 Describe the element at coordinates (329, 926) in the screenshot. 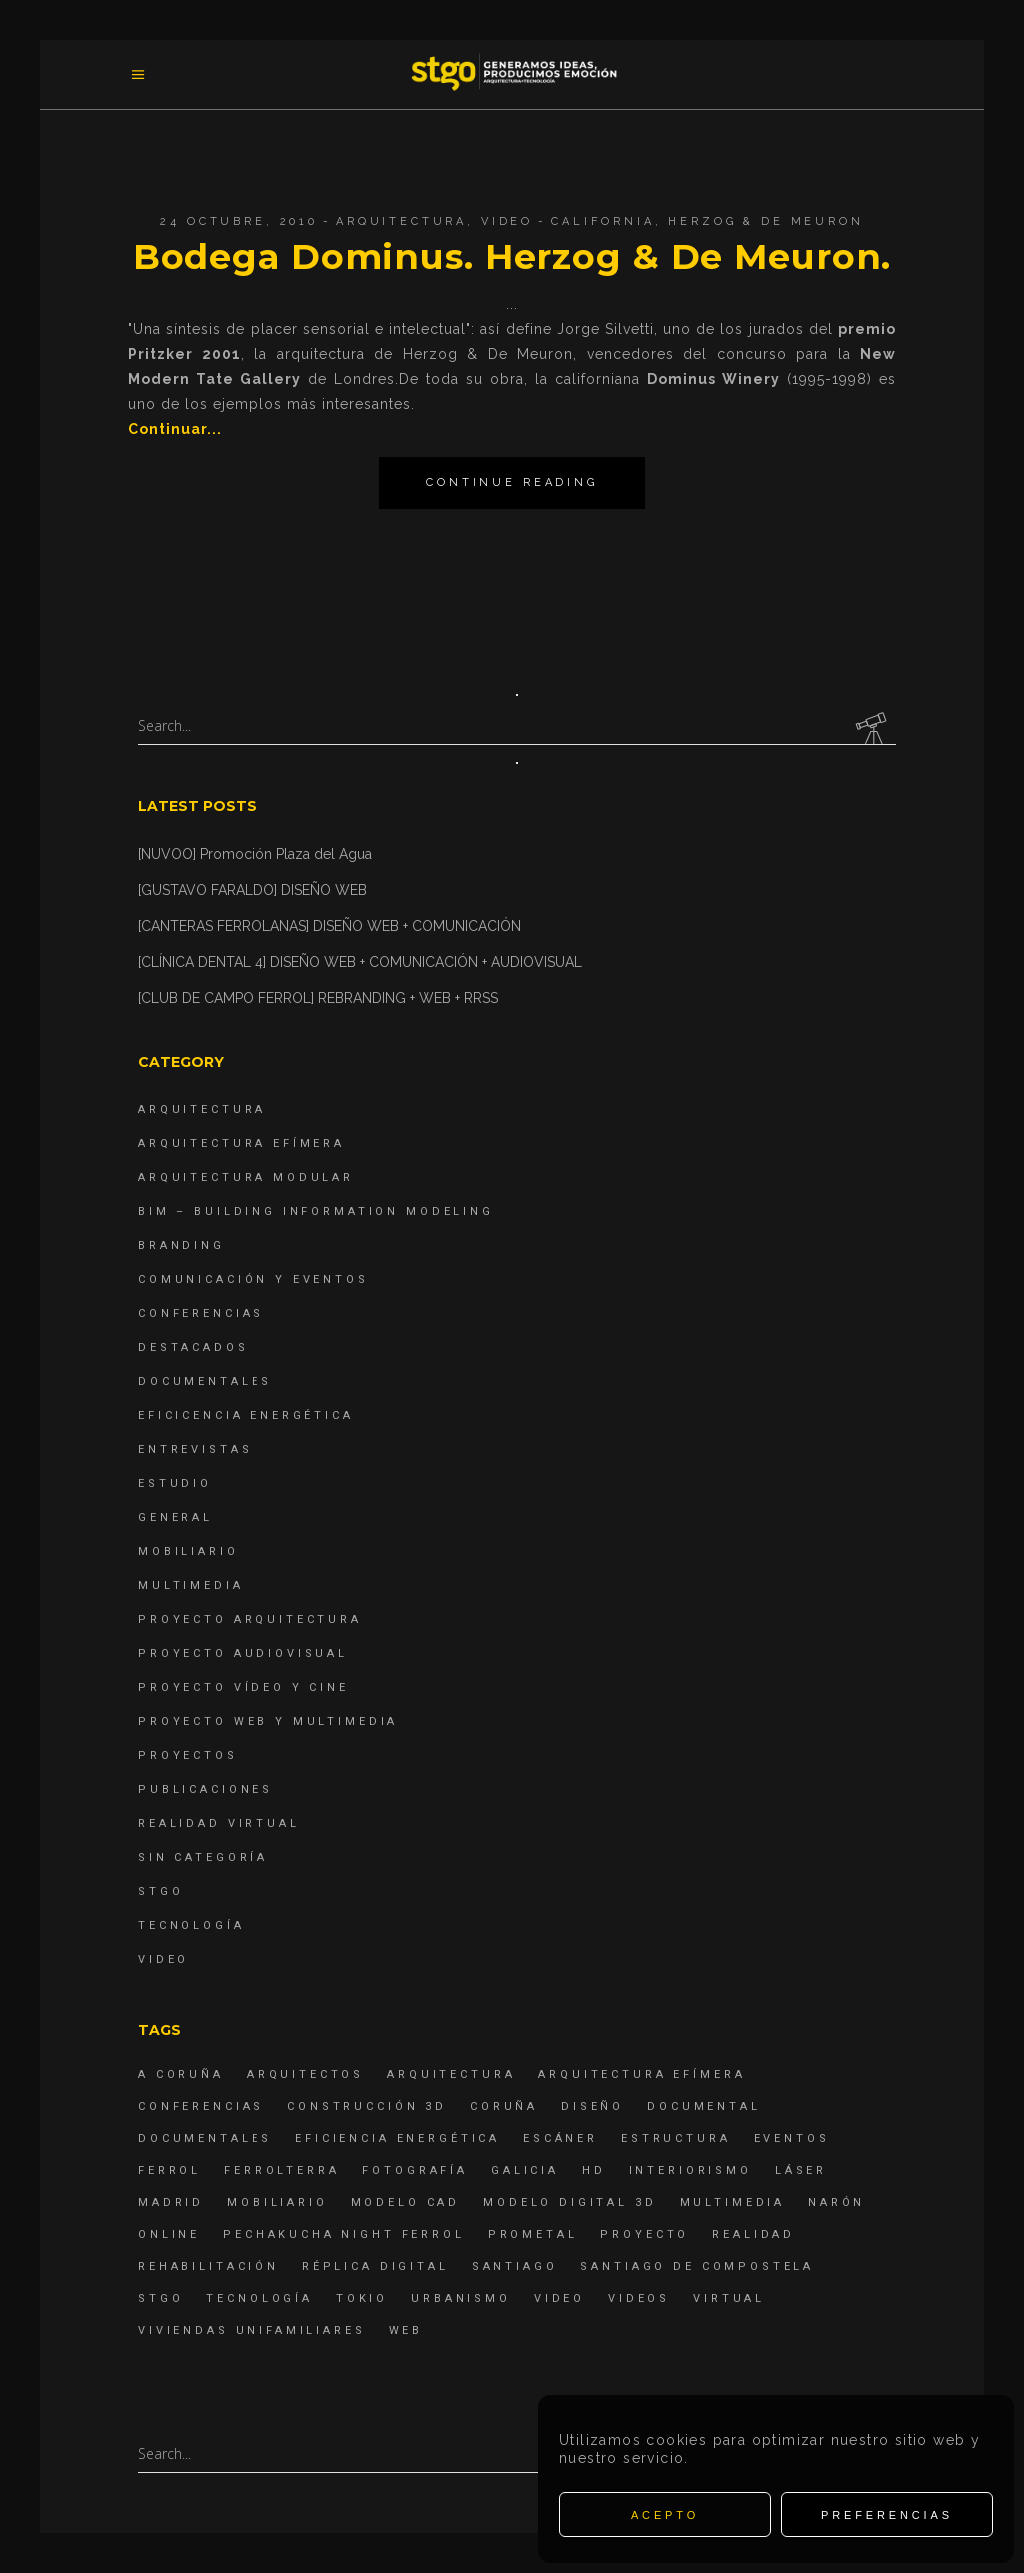

I see `[CANTERAS FERROLANAS] DISEÑO WEB + COMUNICACIÓN` at that location.